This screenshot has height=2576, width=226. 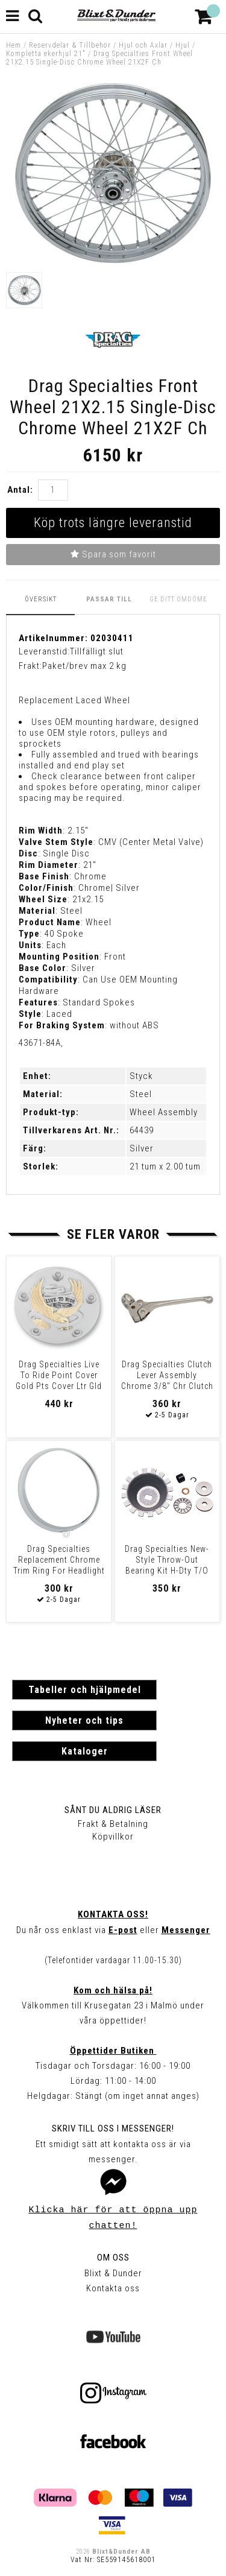 I want to click on Hjul och Axlar, so click(x=143, y=45).